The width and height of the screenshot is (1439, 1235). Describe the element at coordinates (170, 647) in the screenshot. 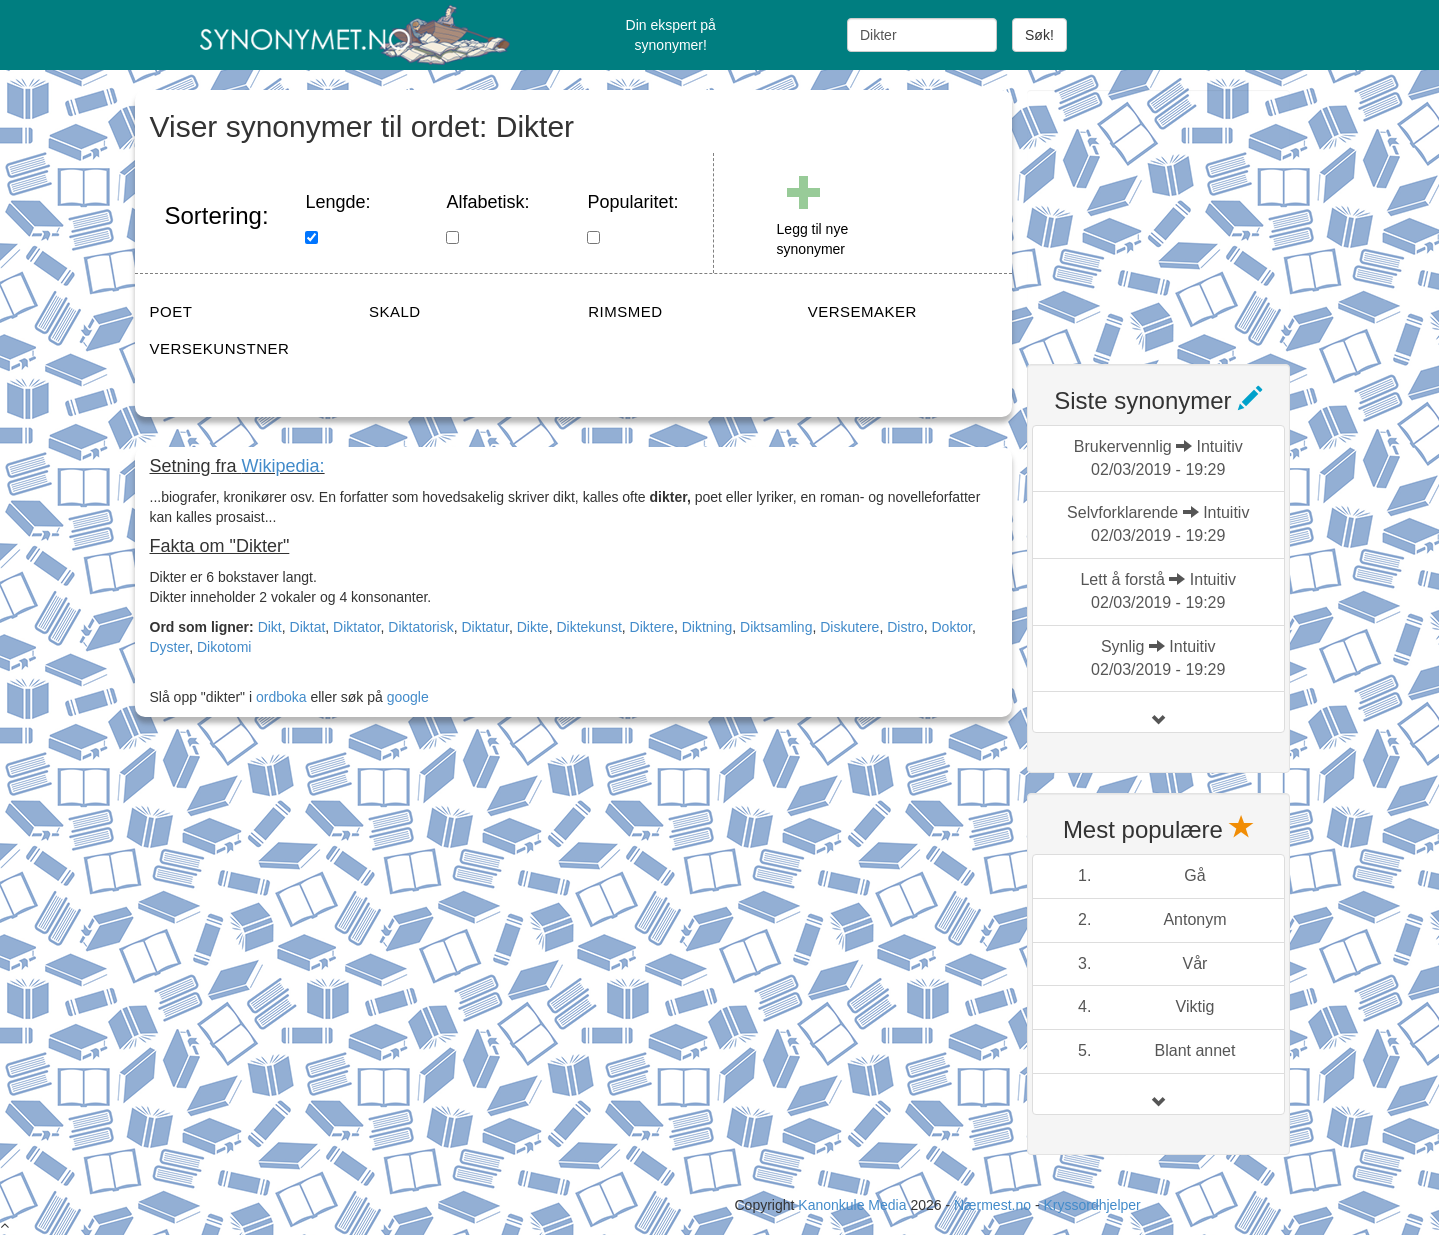

I see `Dyster` at that location.